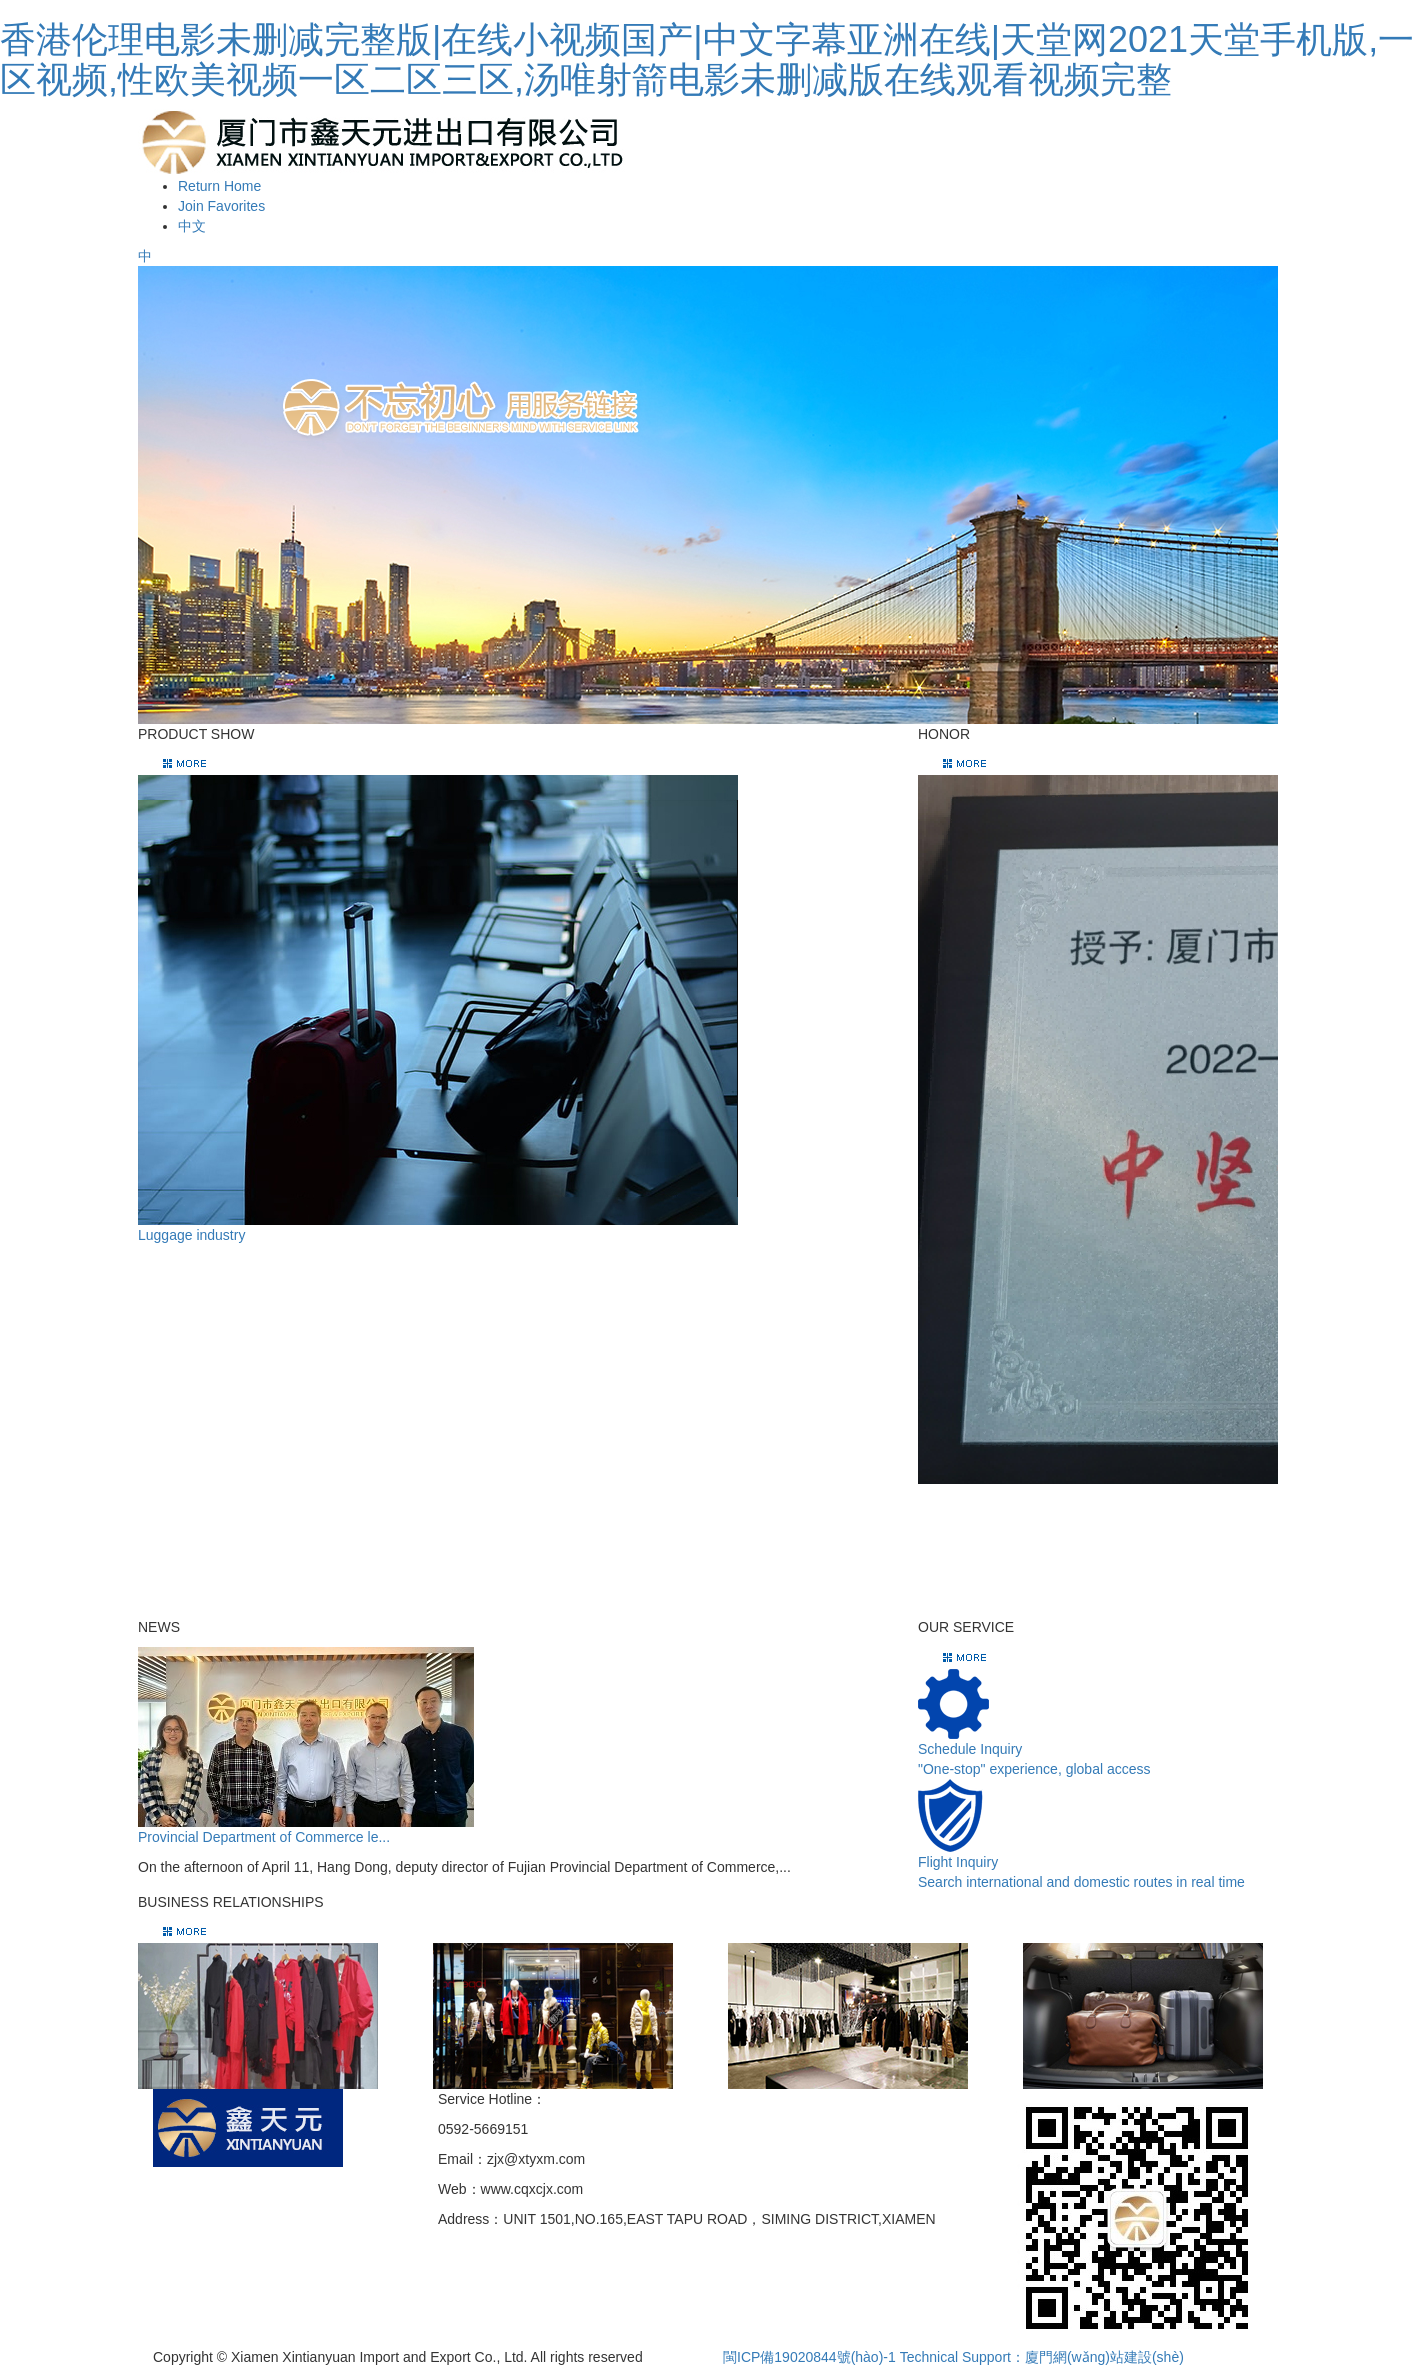 The image size is (1416, 2377). What do you see at coordinates (192, 226) in the screenshot?
I see `中文` at bounding box center [192, 226].